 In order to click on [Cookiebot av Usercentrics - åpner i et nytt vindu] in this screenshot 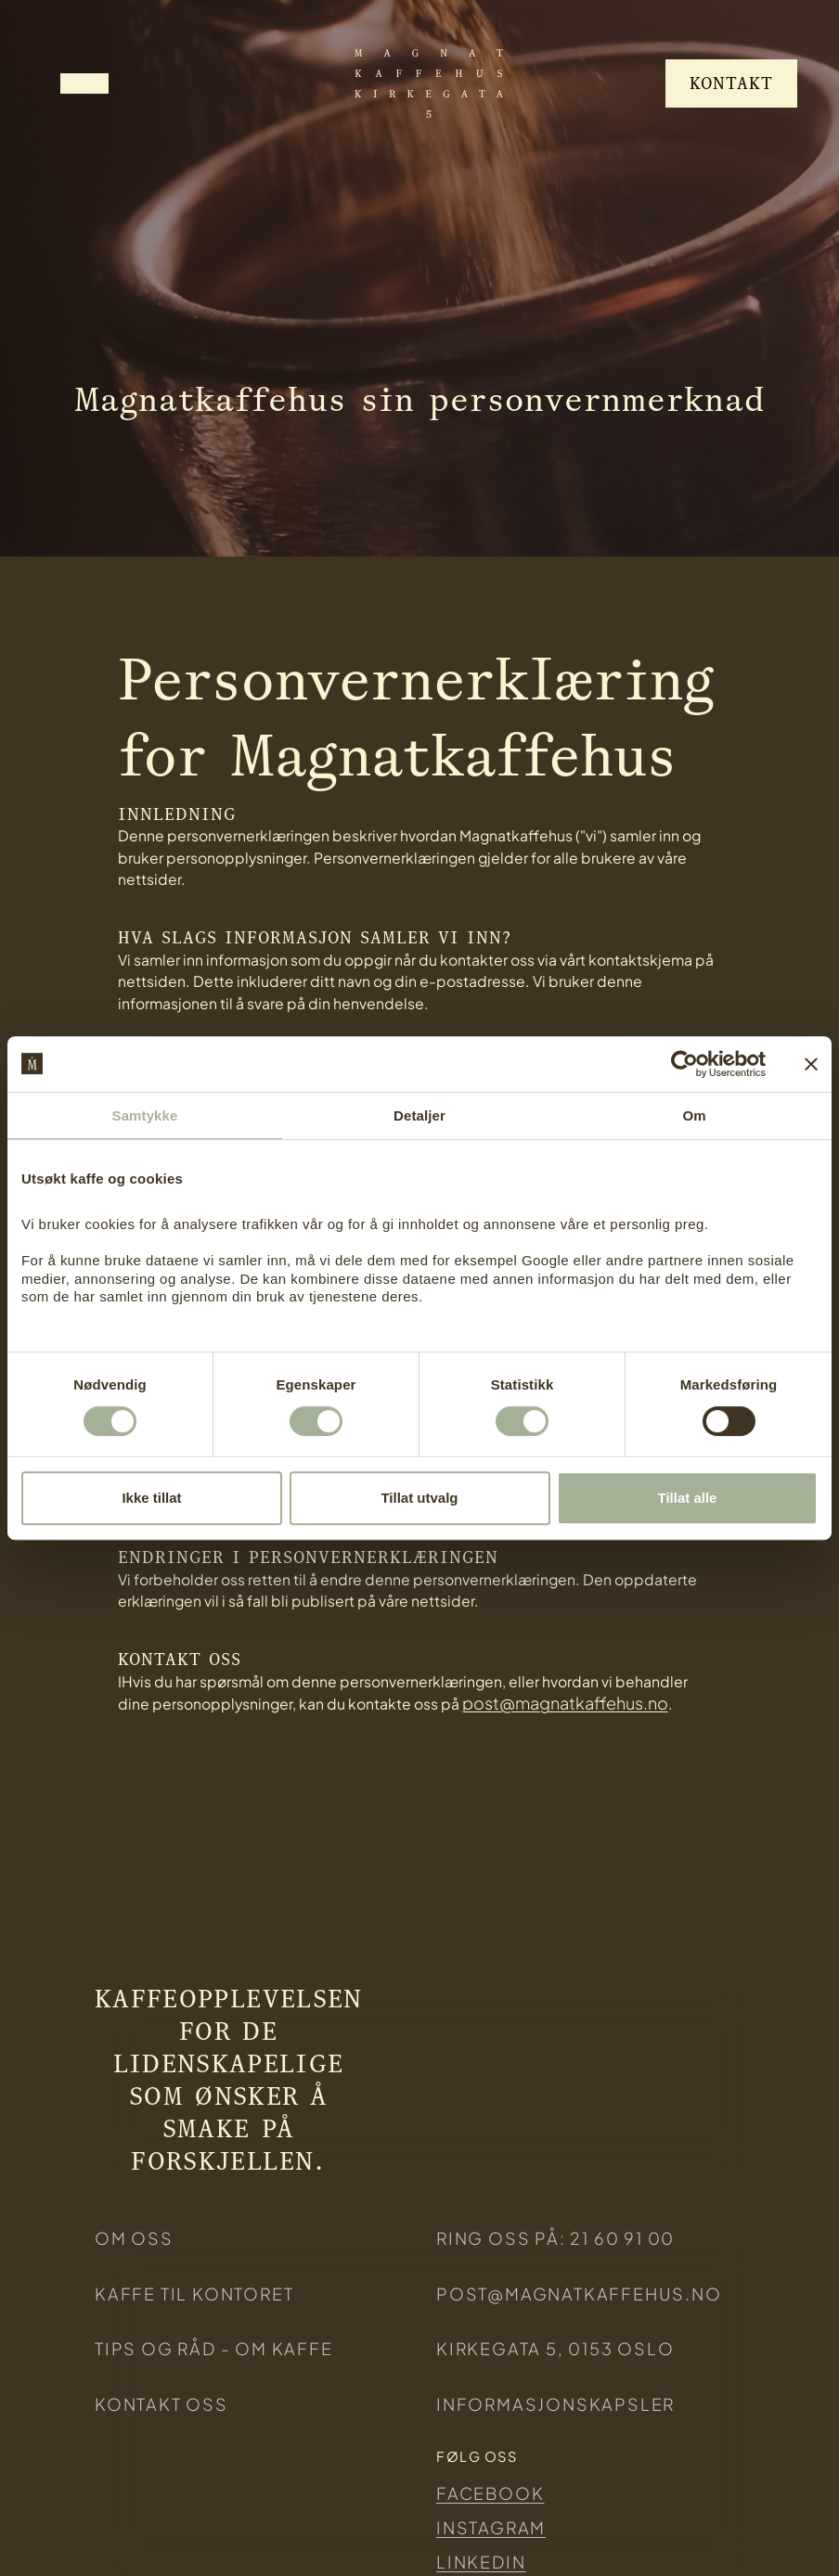, I will do `click(684, 1064)`.